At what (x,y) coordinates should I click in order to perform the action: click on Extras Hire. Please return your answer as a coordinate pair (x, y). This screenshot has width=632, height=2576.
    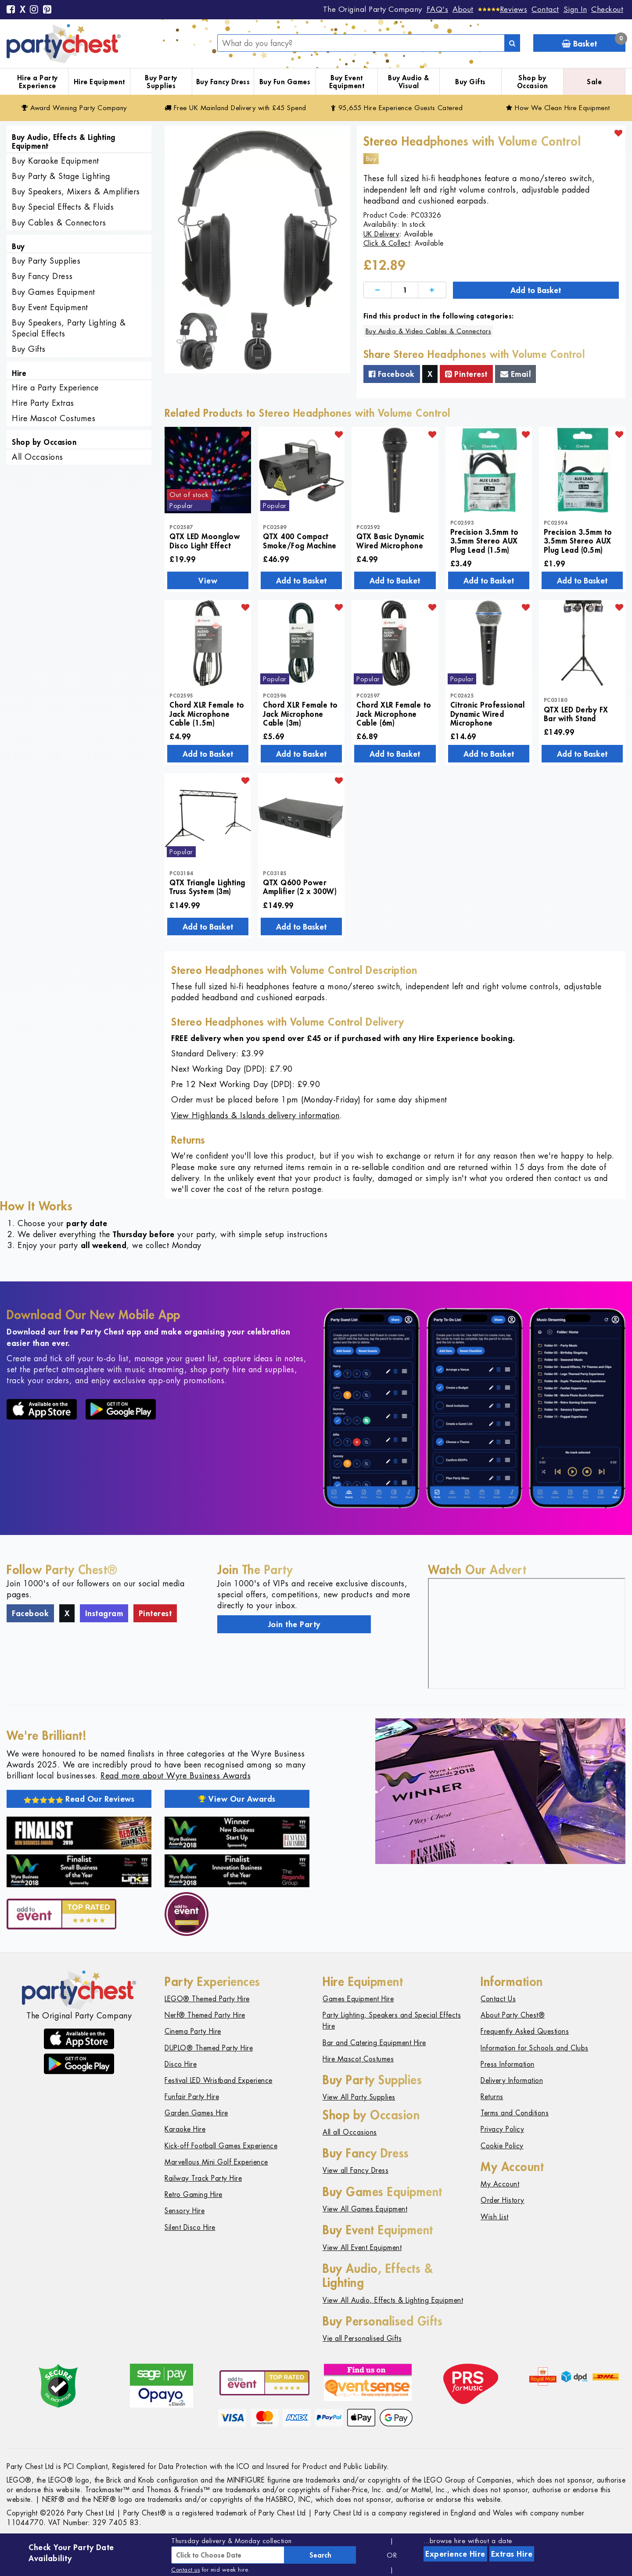
    Looking at the image, I should click on (512, 2553).